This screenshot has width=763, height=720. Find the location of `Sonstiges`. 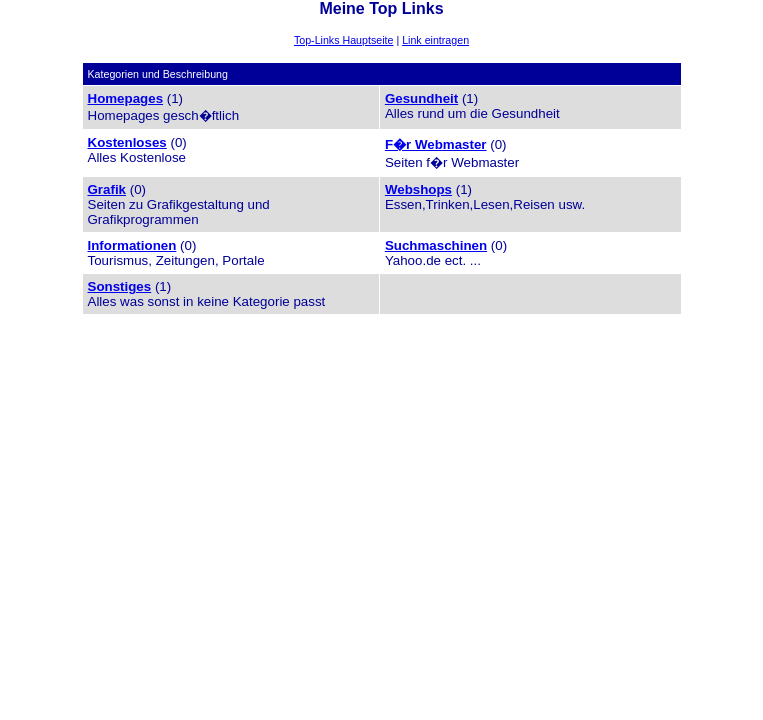

Sonstiges is located at coordinates (120, 286).